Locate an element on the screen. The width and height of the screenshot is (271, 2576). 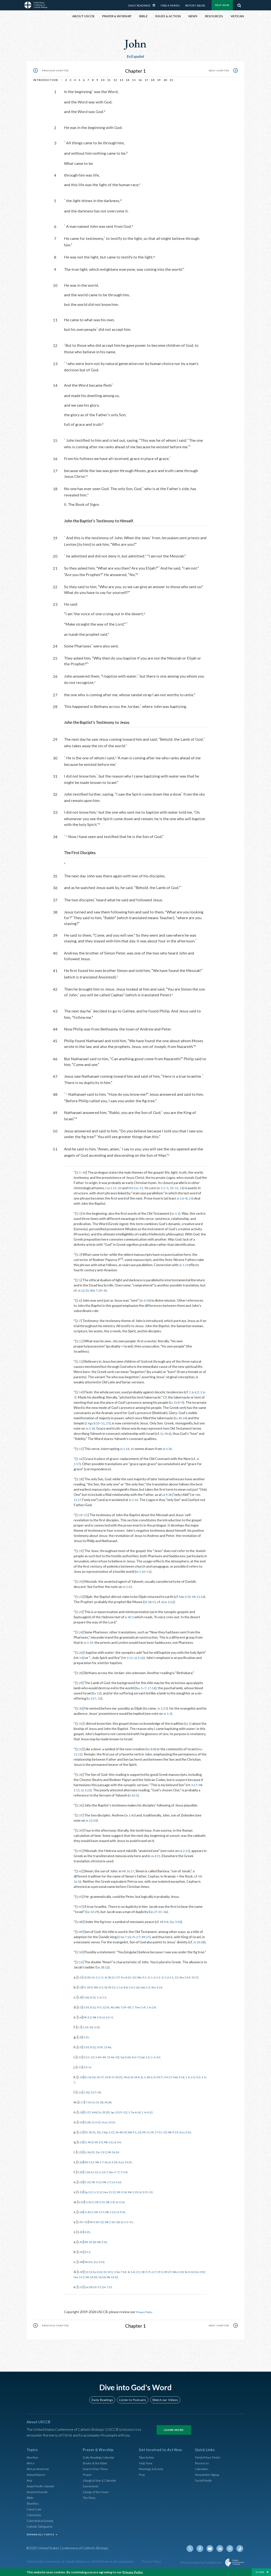
Acts 3:22 is located at coordinates (181, 1596).